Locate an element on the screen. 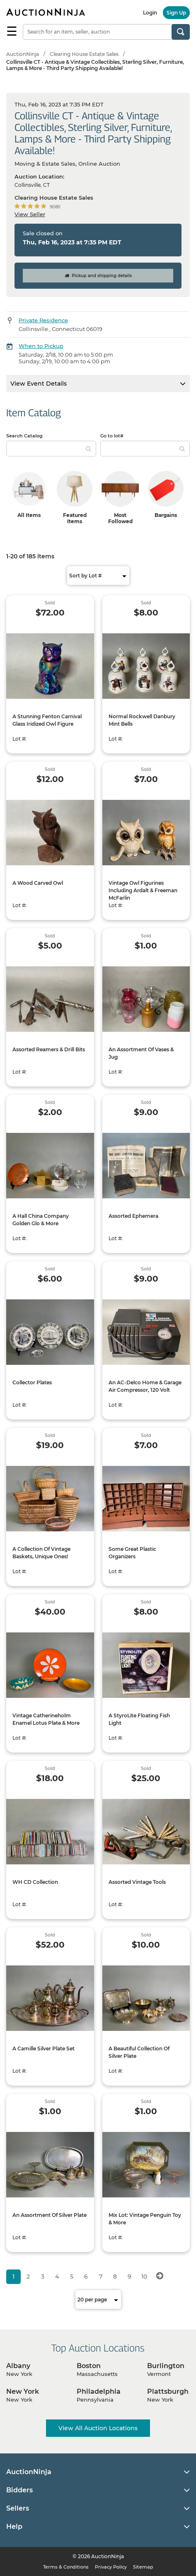 The height and width of the screenshot is (2576, 196). A Wood Carved Owl is located at coordinates (37, 883).